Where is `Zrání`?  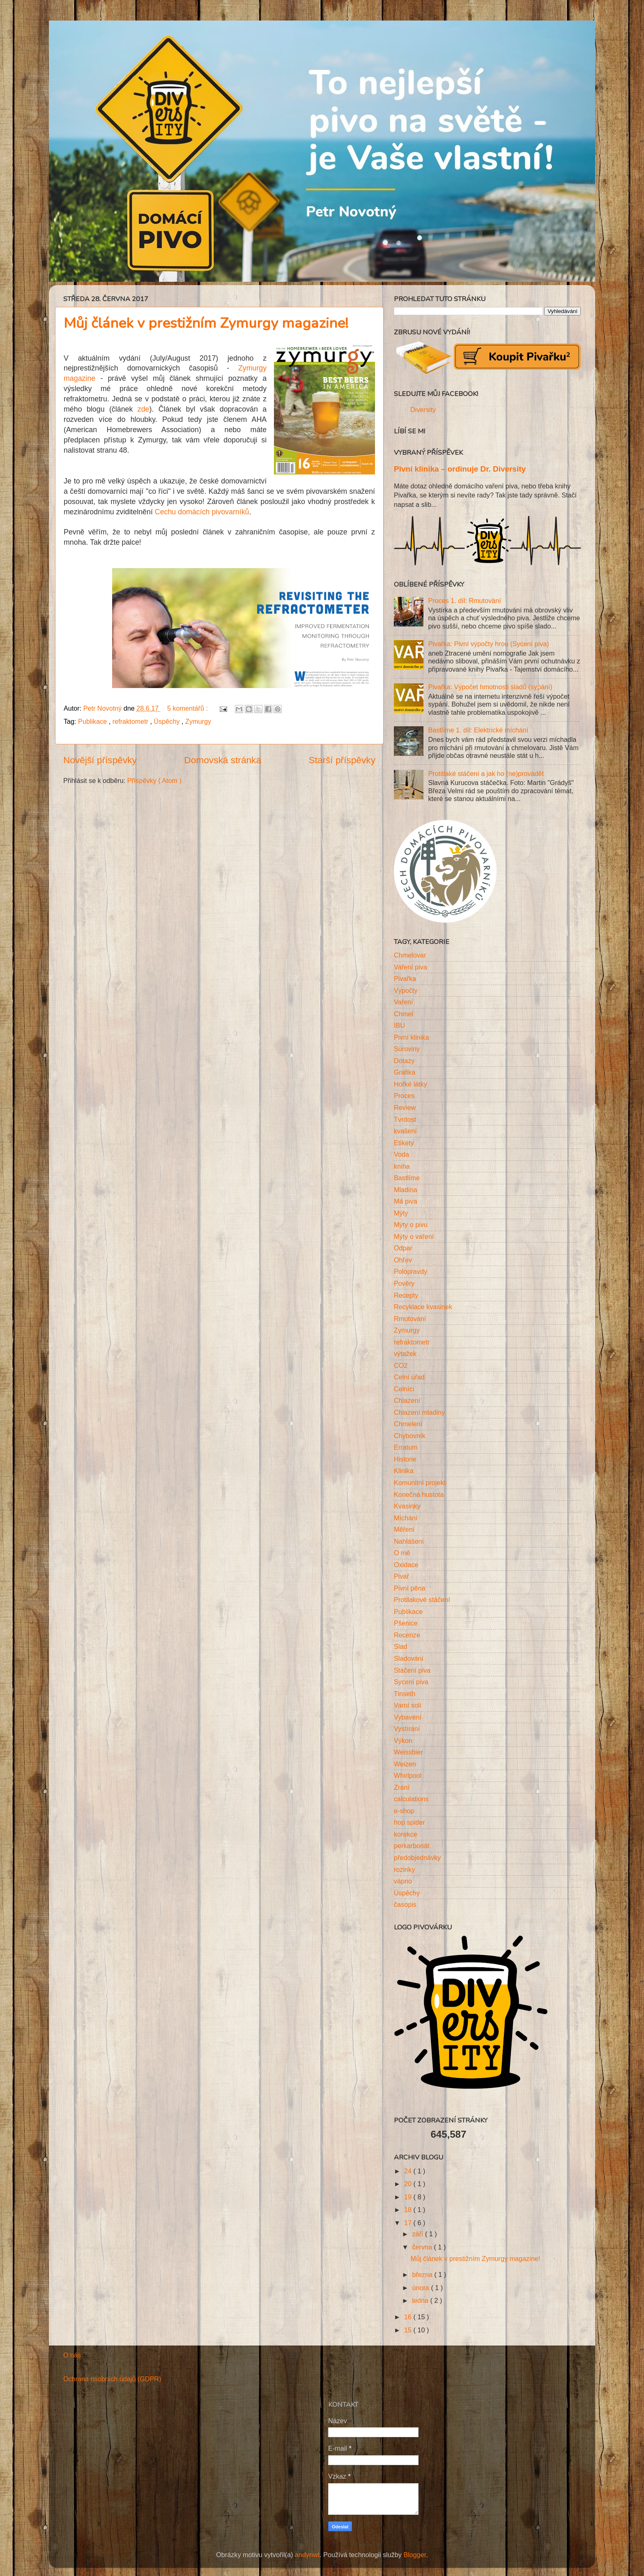
Zrání is located at coordinates (401, 1787).